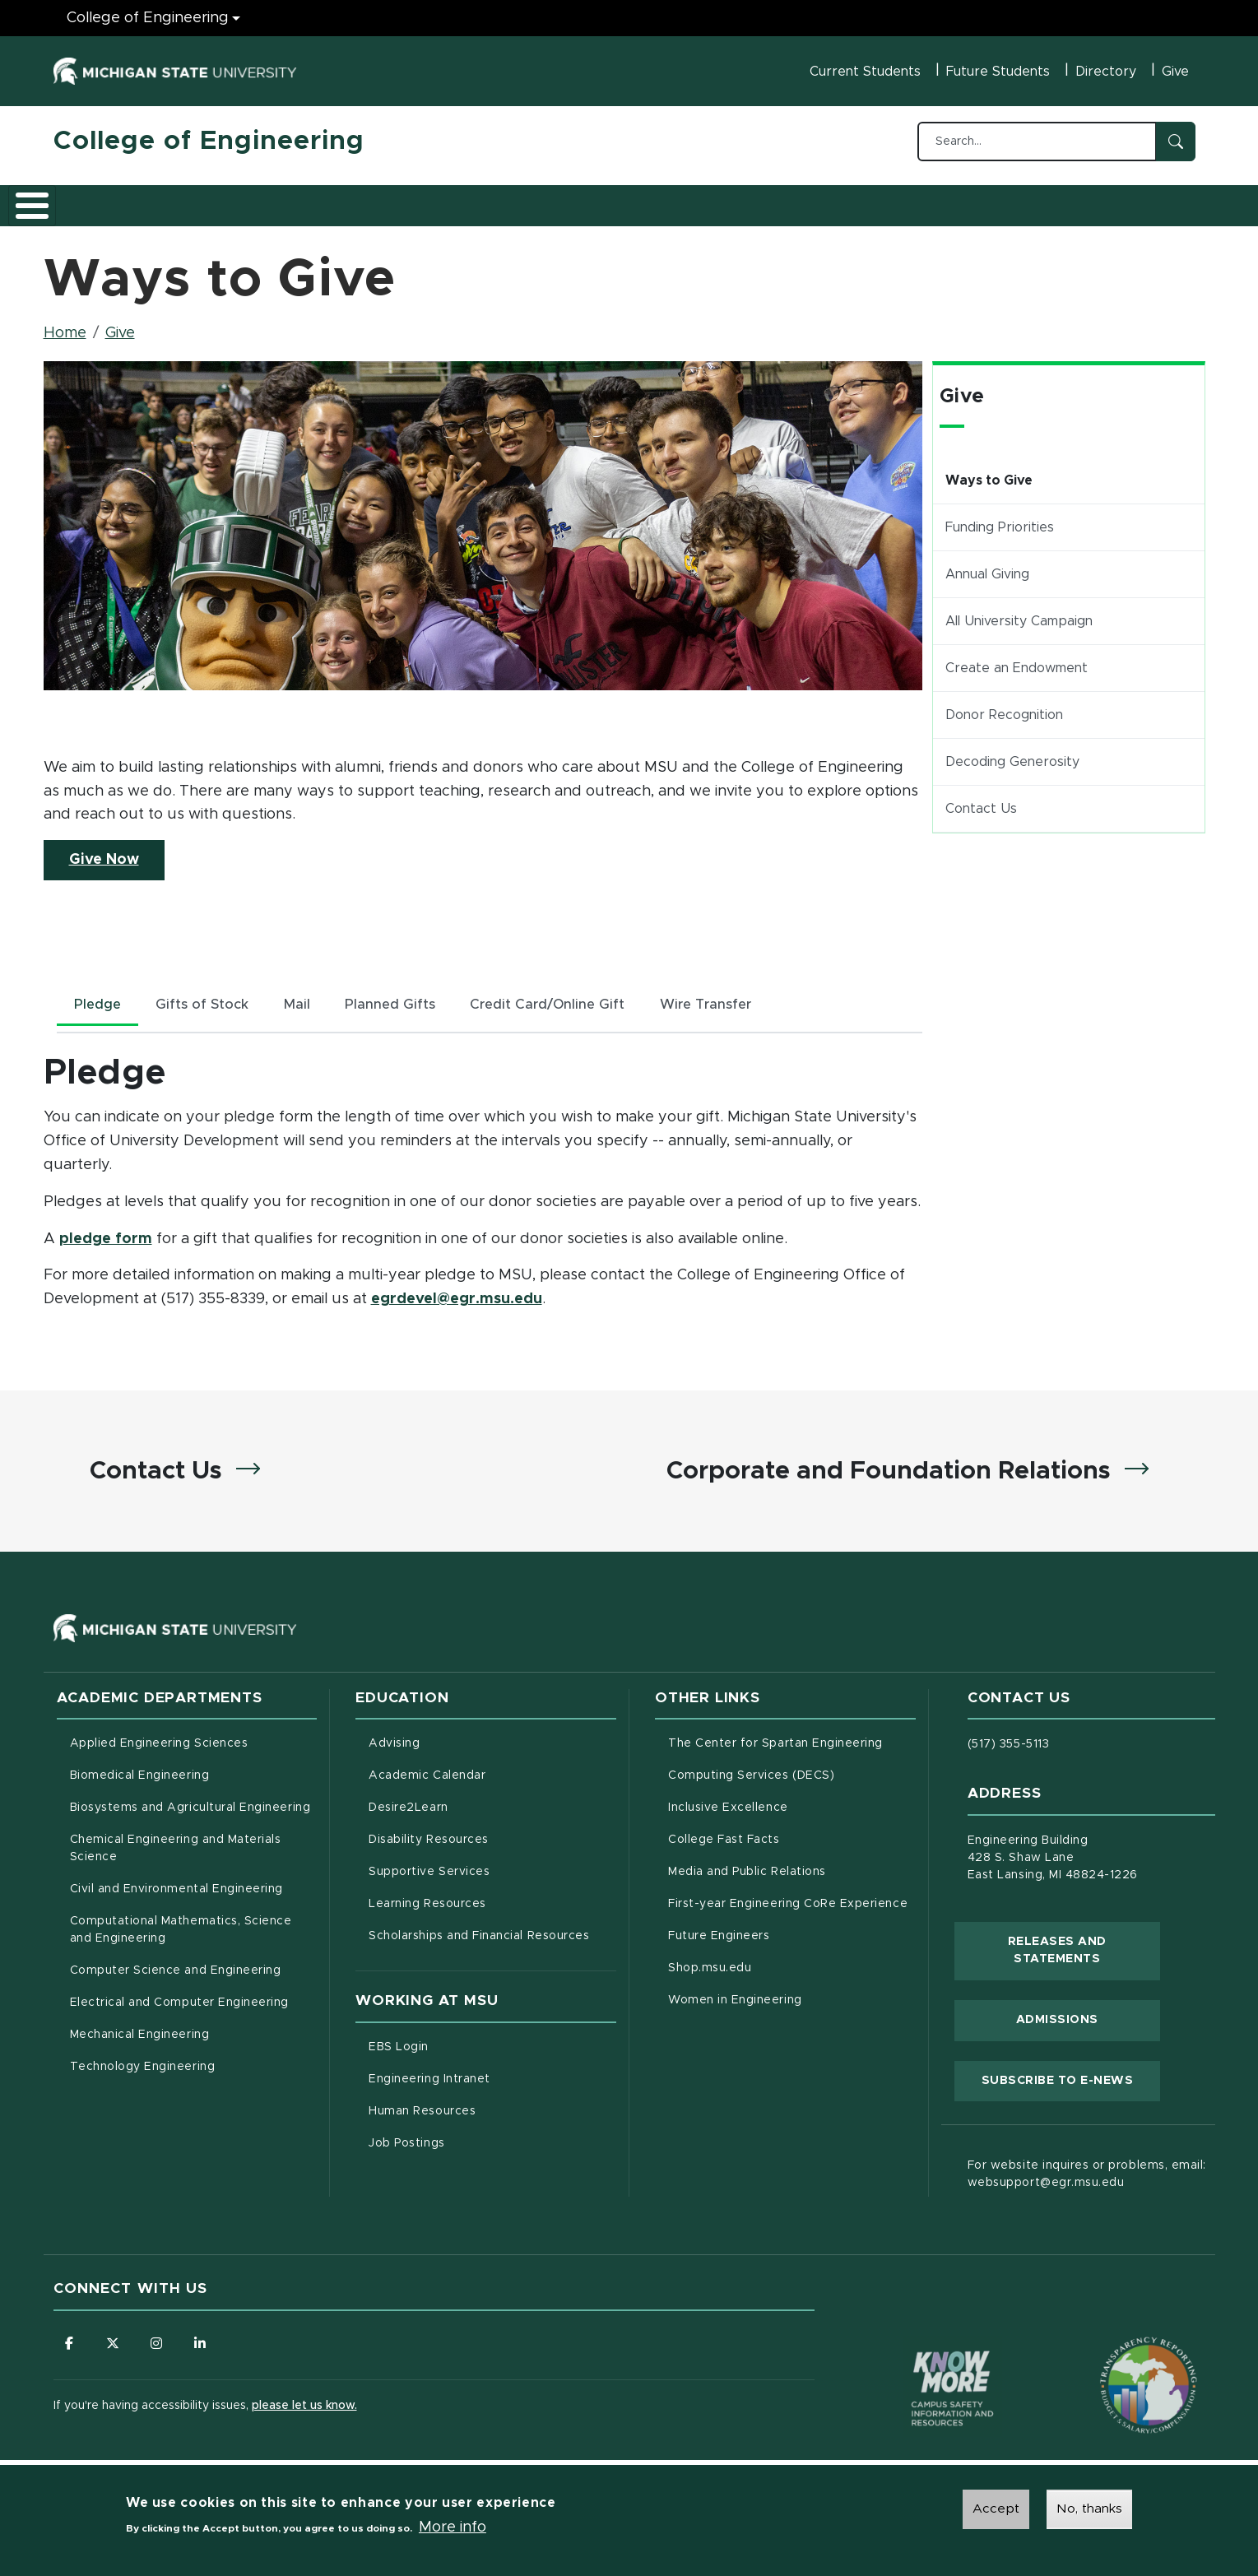 The width and height of the screenshot is (1258, 2576). Describe the element at coordinates (176, 1889) in the screenshot. I see `Civil and Environmental Engineering` at that location.